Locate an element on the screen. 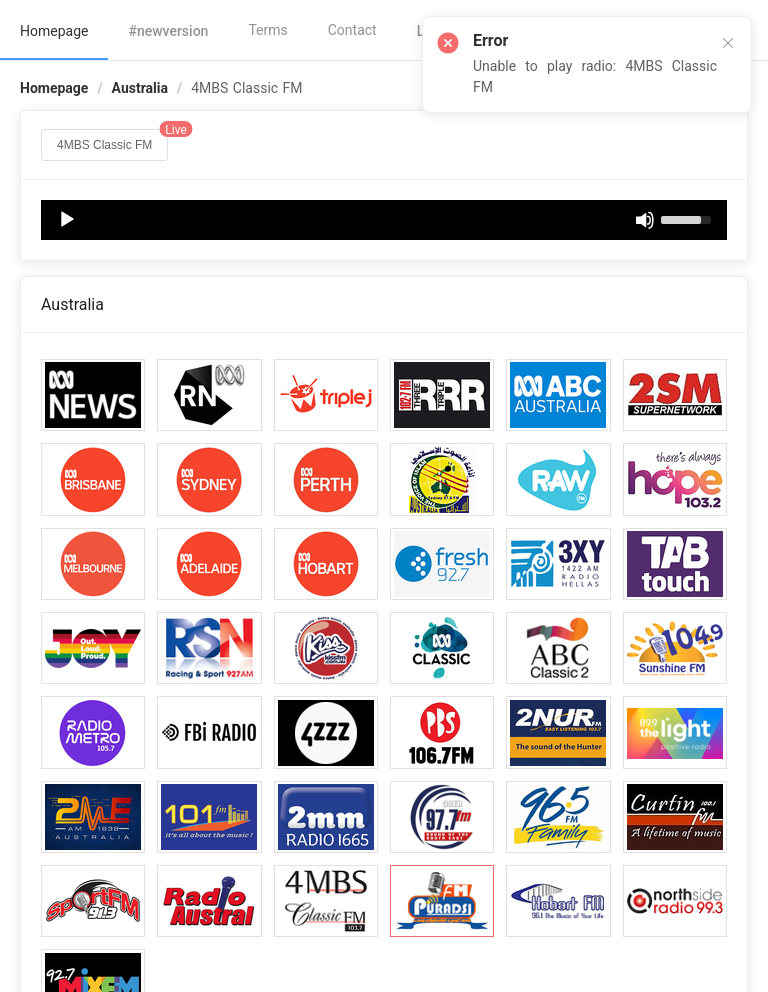 This screenshot has width=768, height=992. [slider] is located at coordinates (689, 218).